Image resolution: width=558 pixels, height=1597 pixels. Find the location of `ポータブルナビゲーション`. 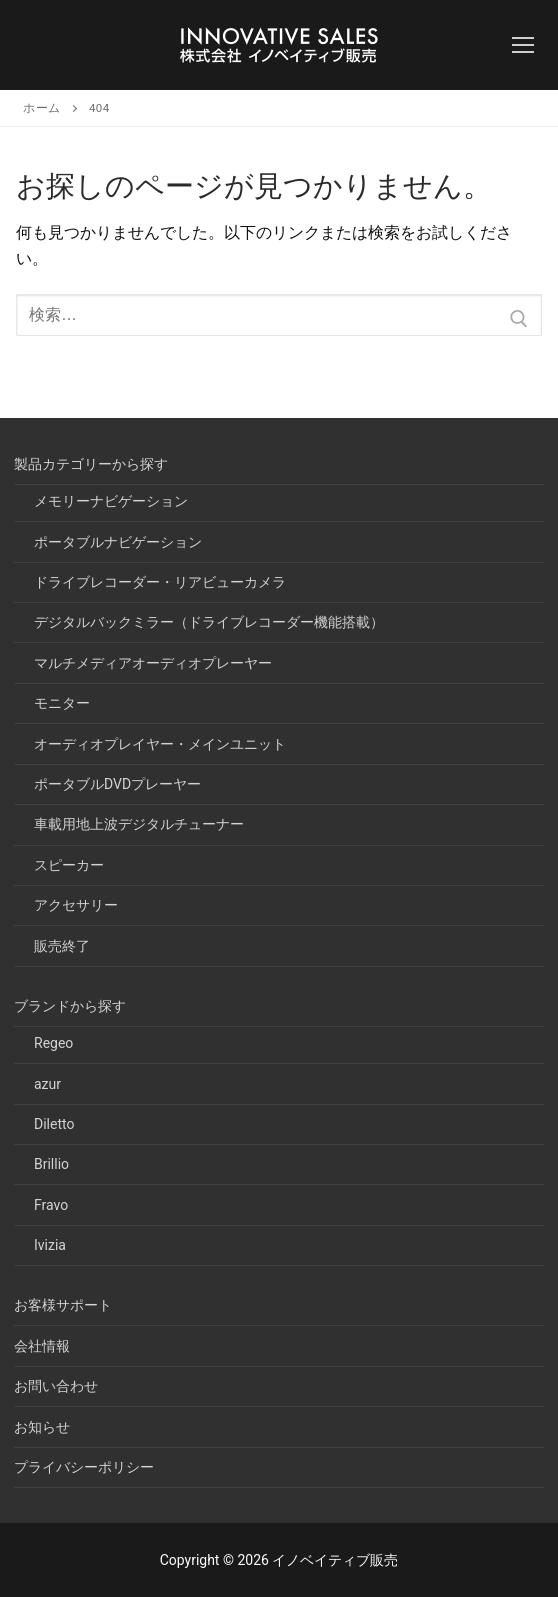

ポータブルナビゲーション is located at coordinates (118, 542).